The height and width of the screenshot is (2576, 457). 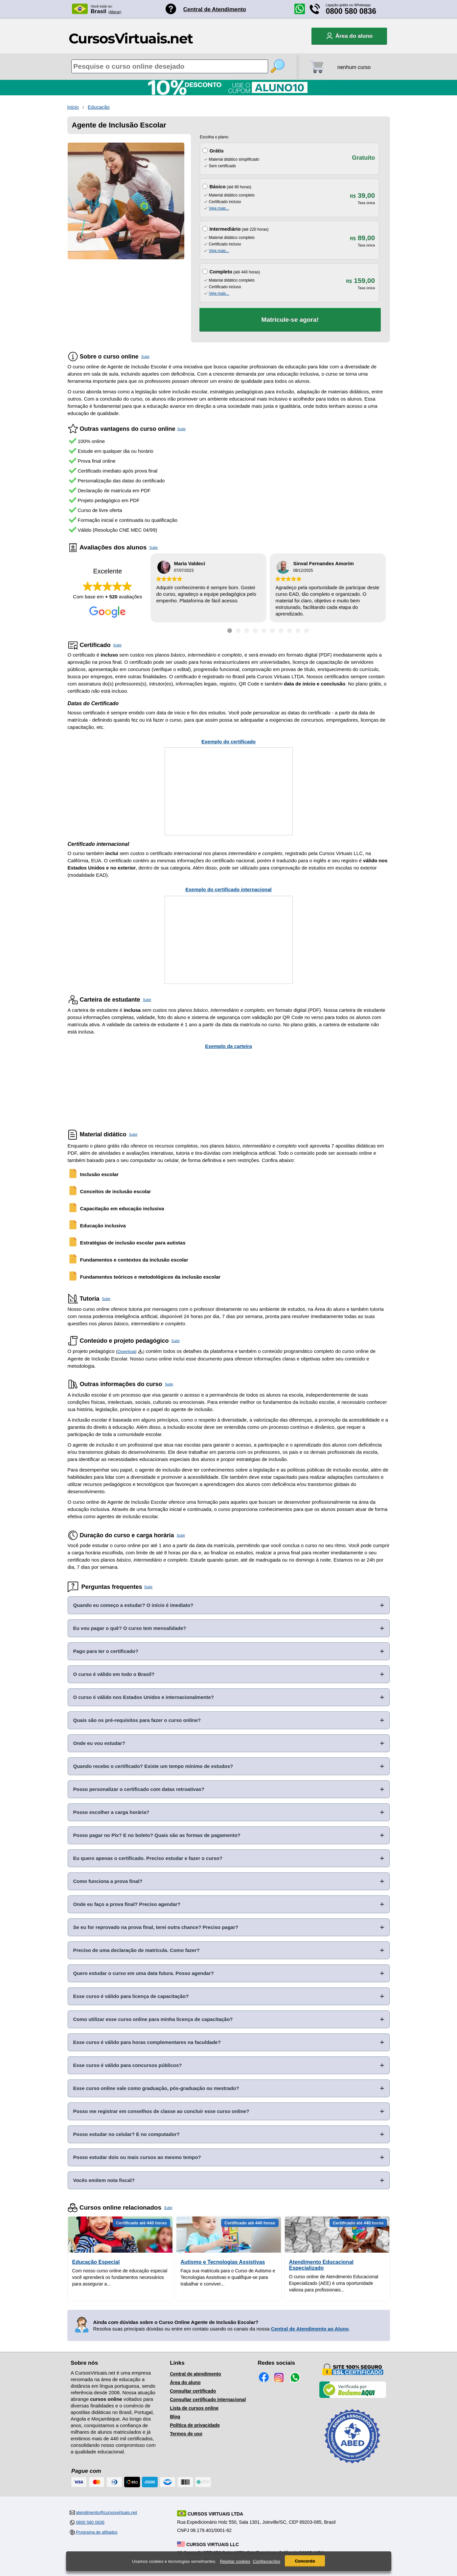 I want to click on Central de atendimento, so click(x=195, y=2374).